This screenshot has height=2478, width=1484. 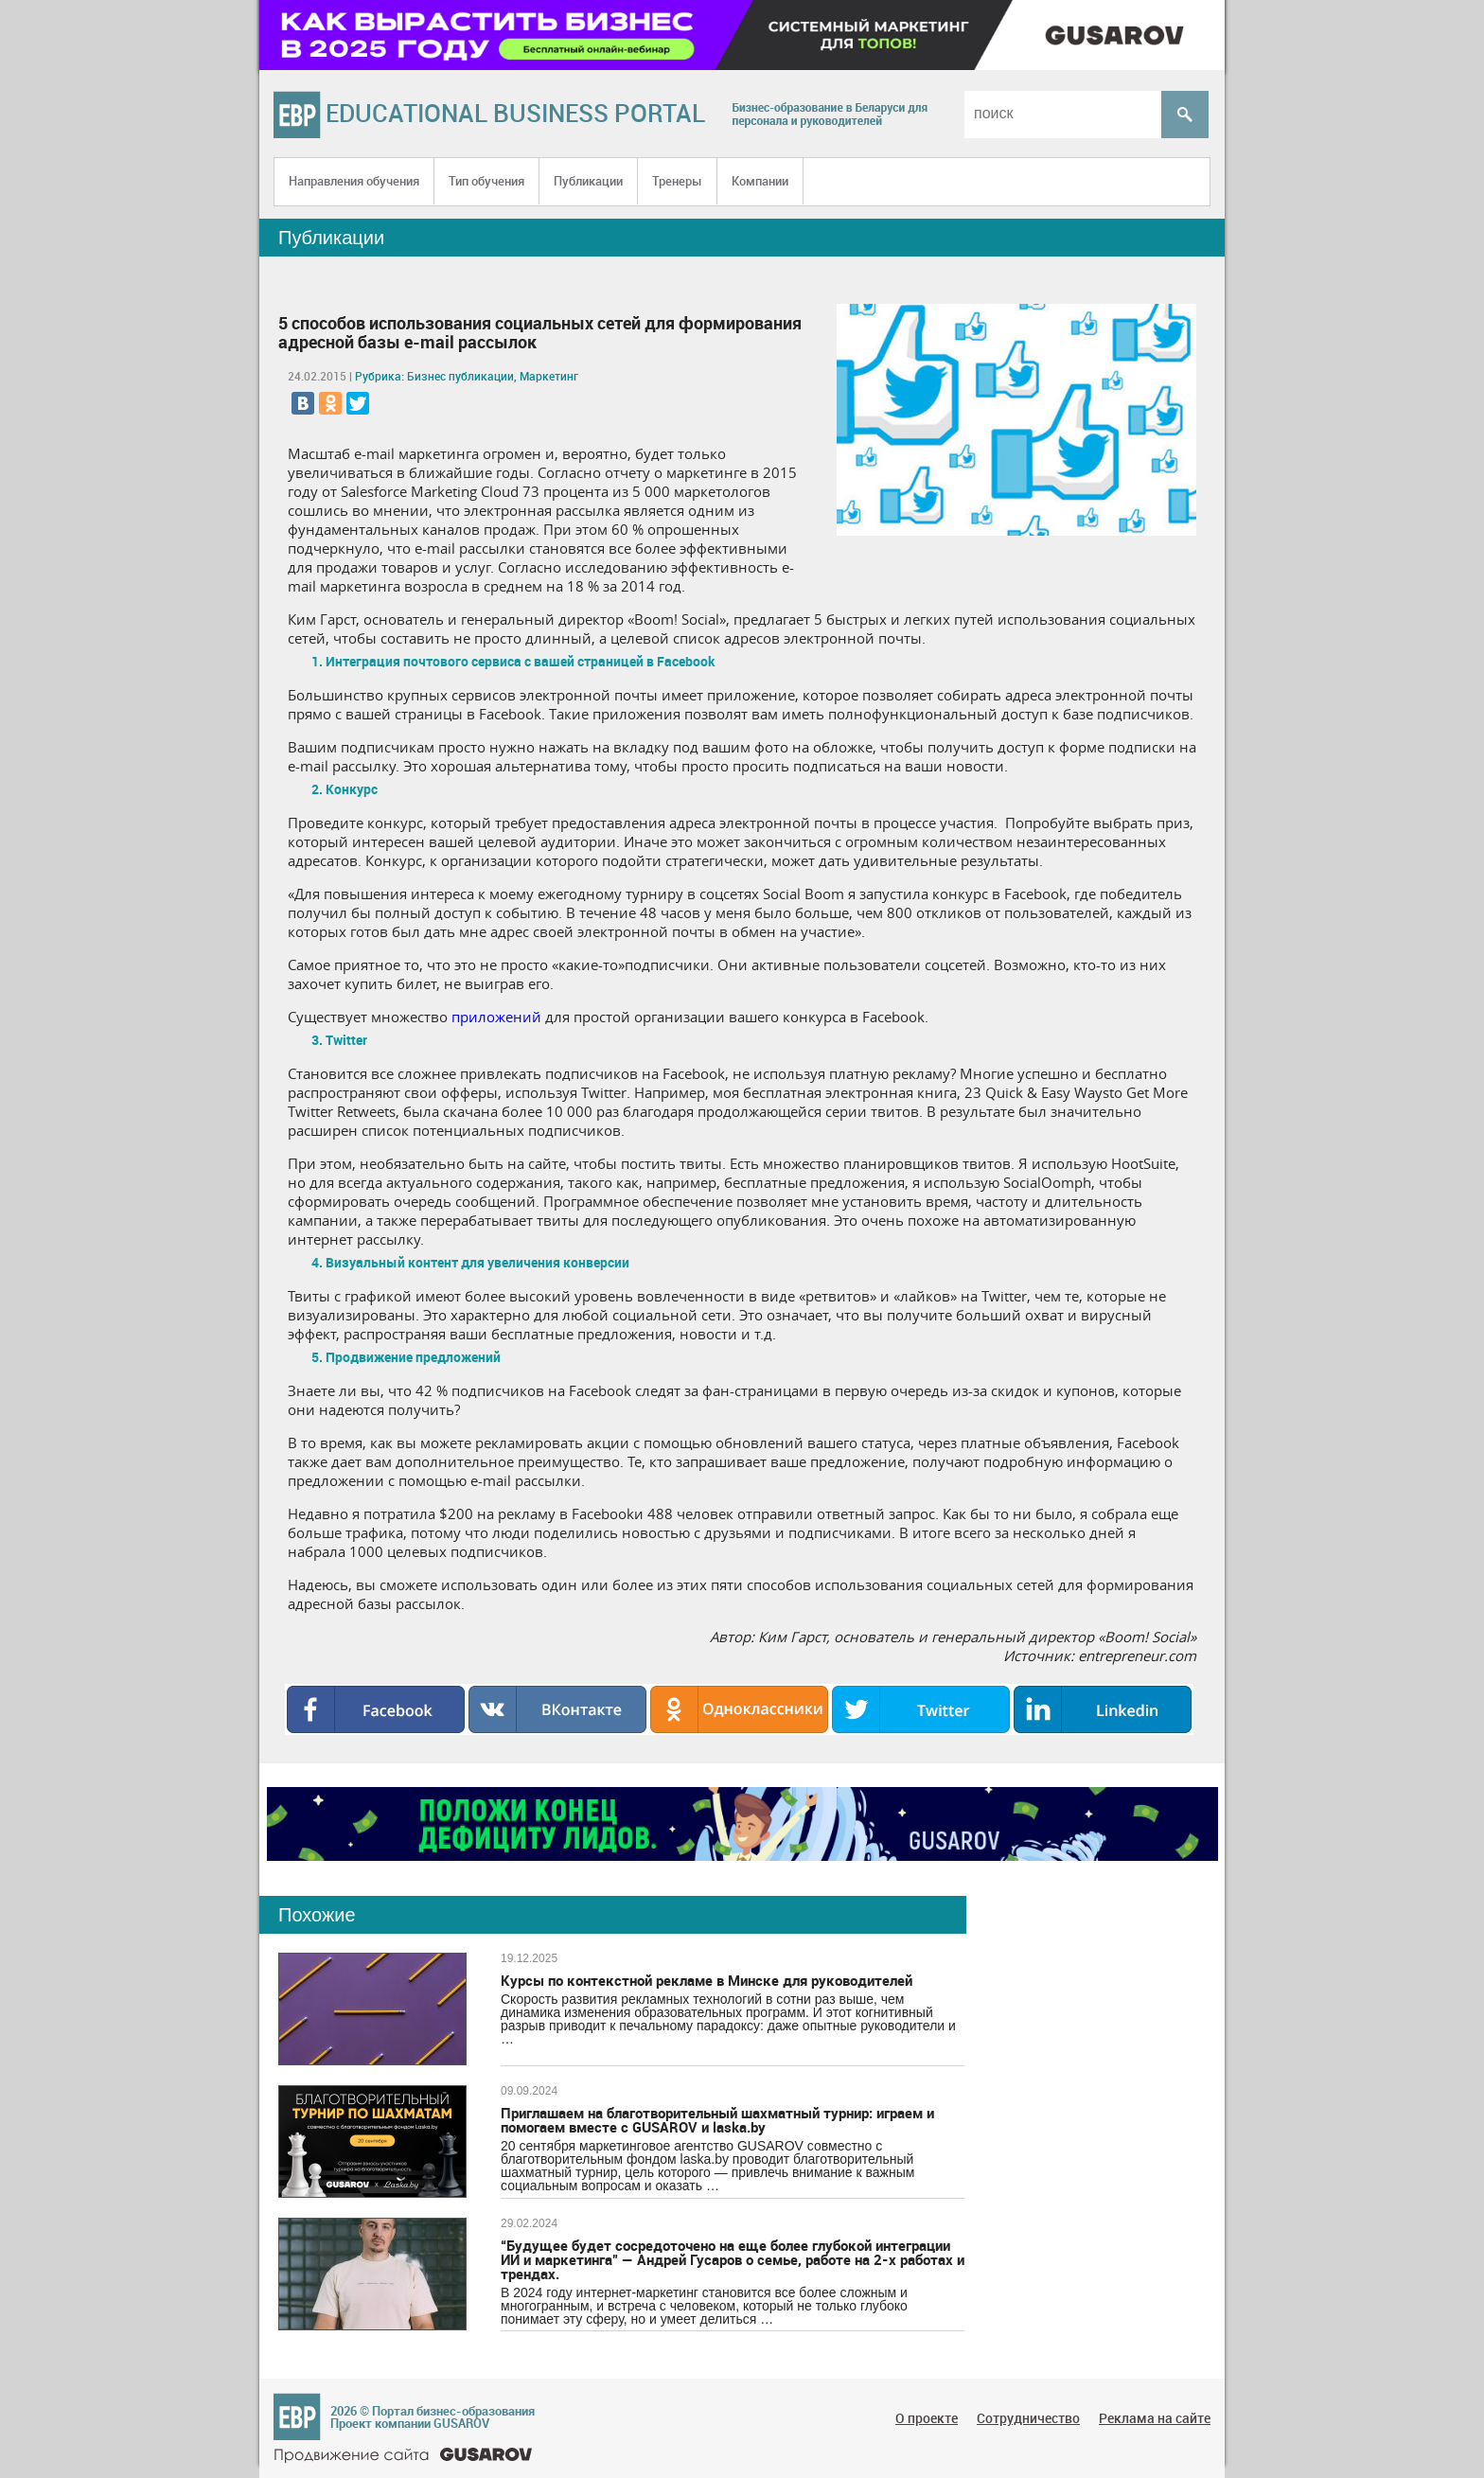 What do you see at coordinates (926, 2418) in the screenshot?
I see `О проекте` at bounding box center [926, 2418].